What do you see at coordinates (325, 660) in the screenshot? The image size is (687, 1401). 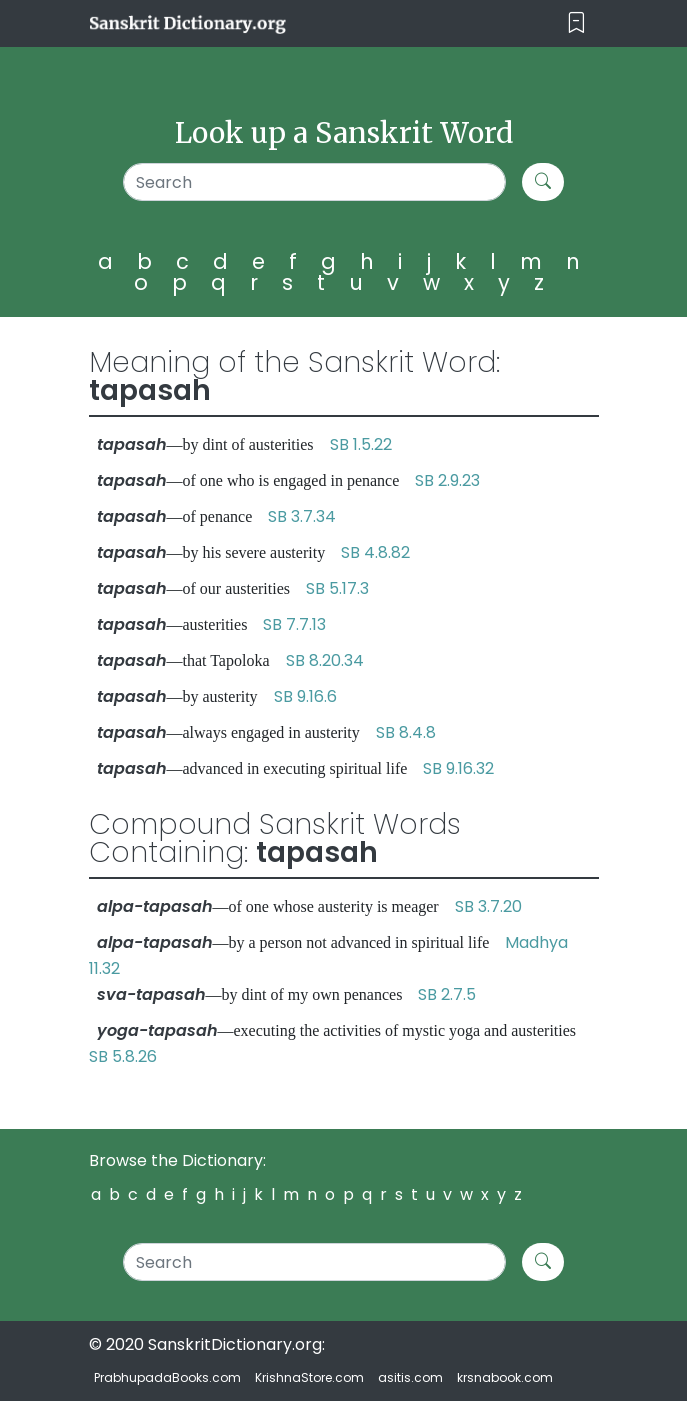 I see `SB 8.20.34` at bounding box center [325, 660].